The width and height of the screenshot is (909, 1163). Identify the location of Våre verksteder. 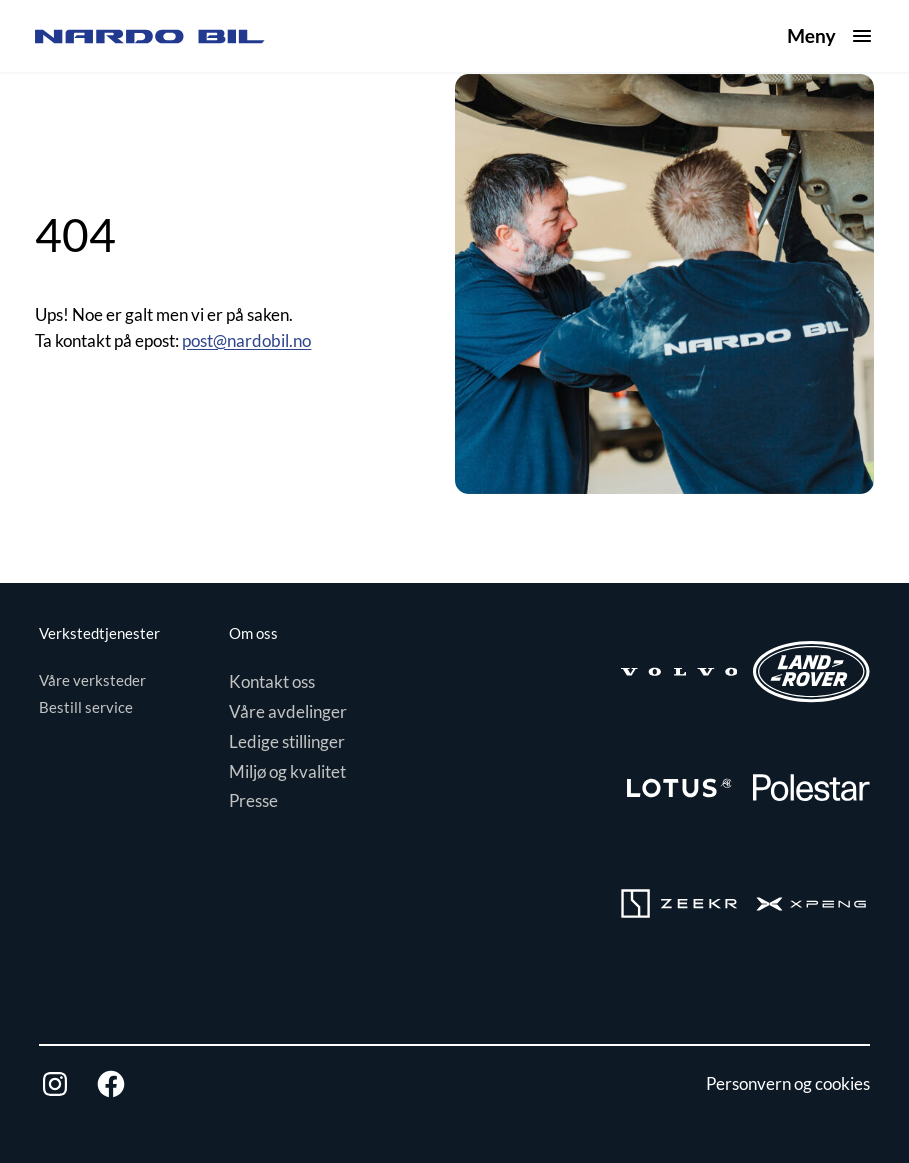
(92, 680).